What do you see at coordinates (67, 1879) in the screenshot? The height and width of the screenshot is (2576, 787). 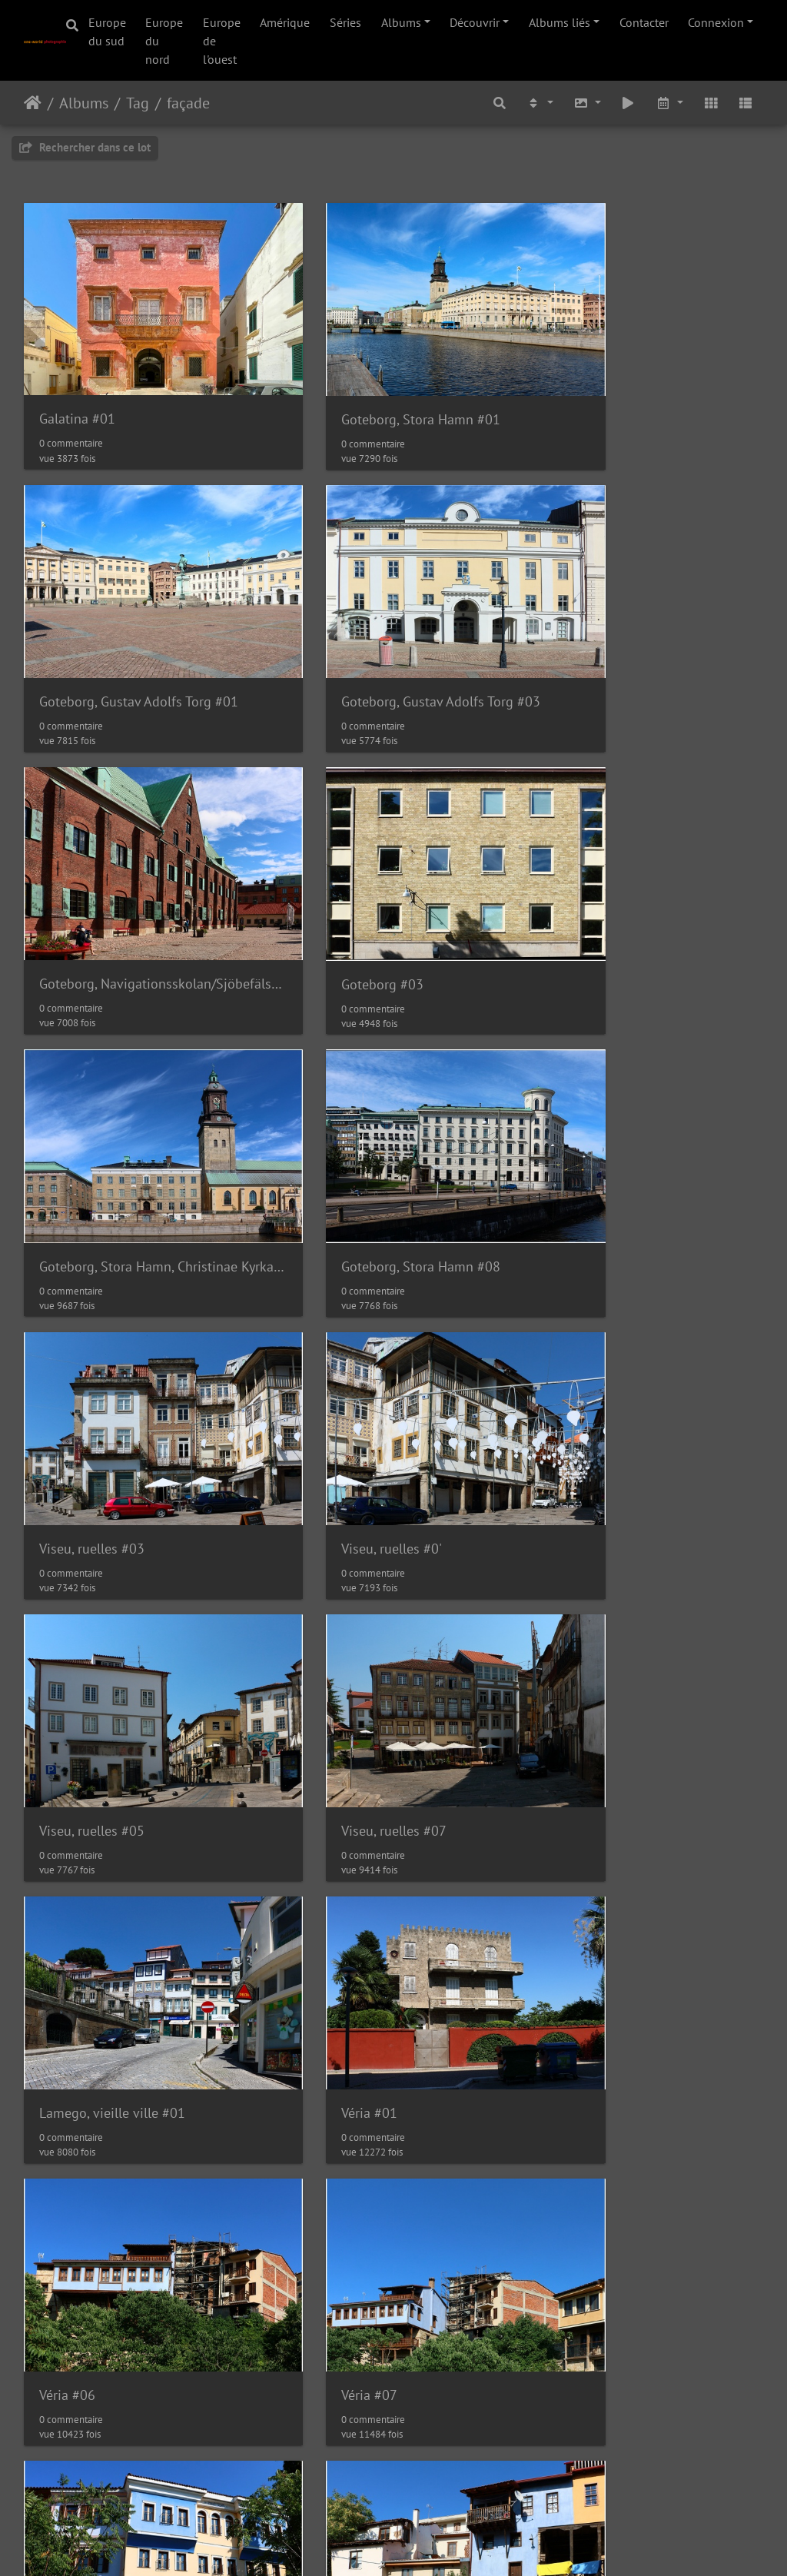 I see `Véria #10` at bounding box center [67, 1879].